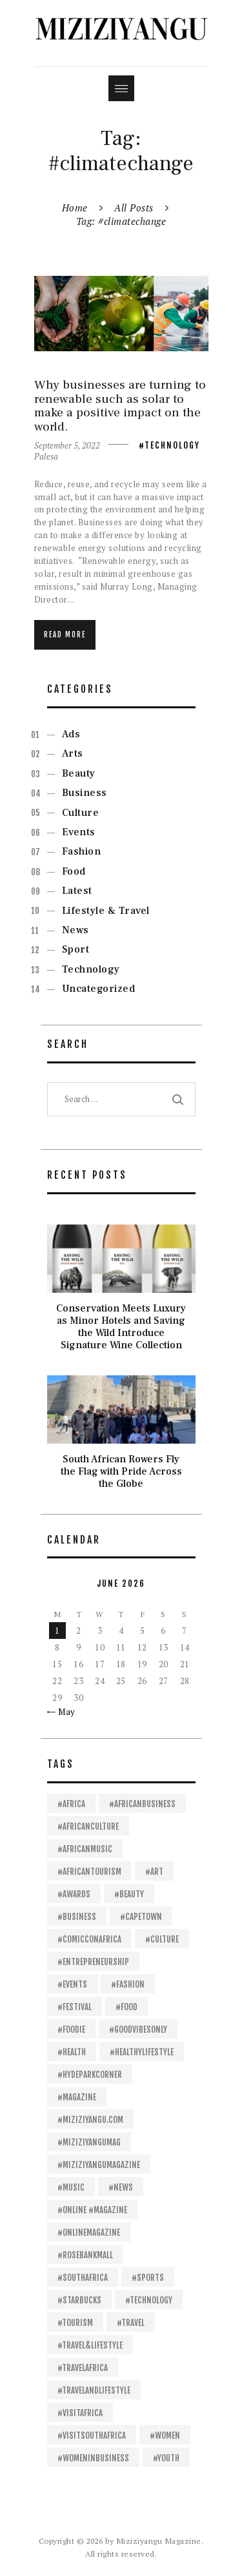  What do you see at coordinates (46, 456) in the screenshot?
I see `Palesa` at bounding box center [46, 456].